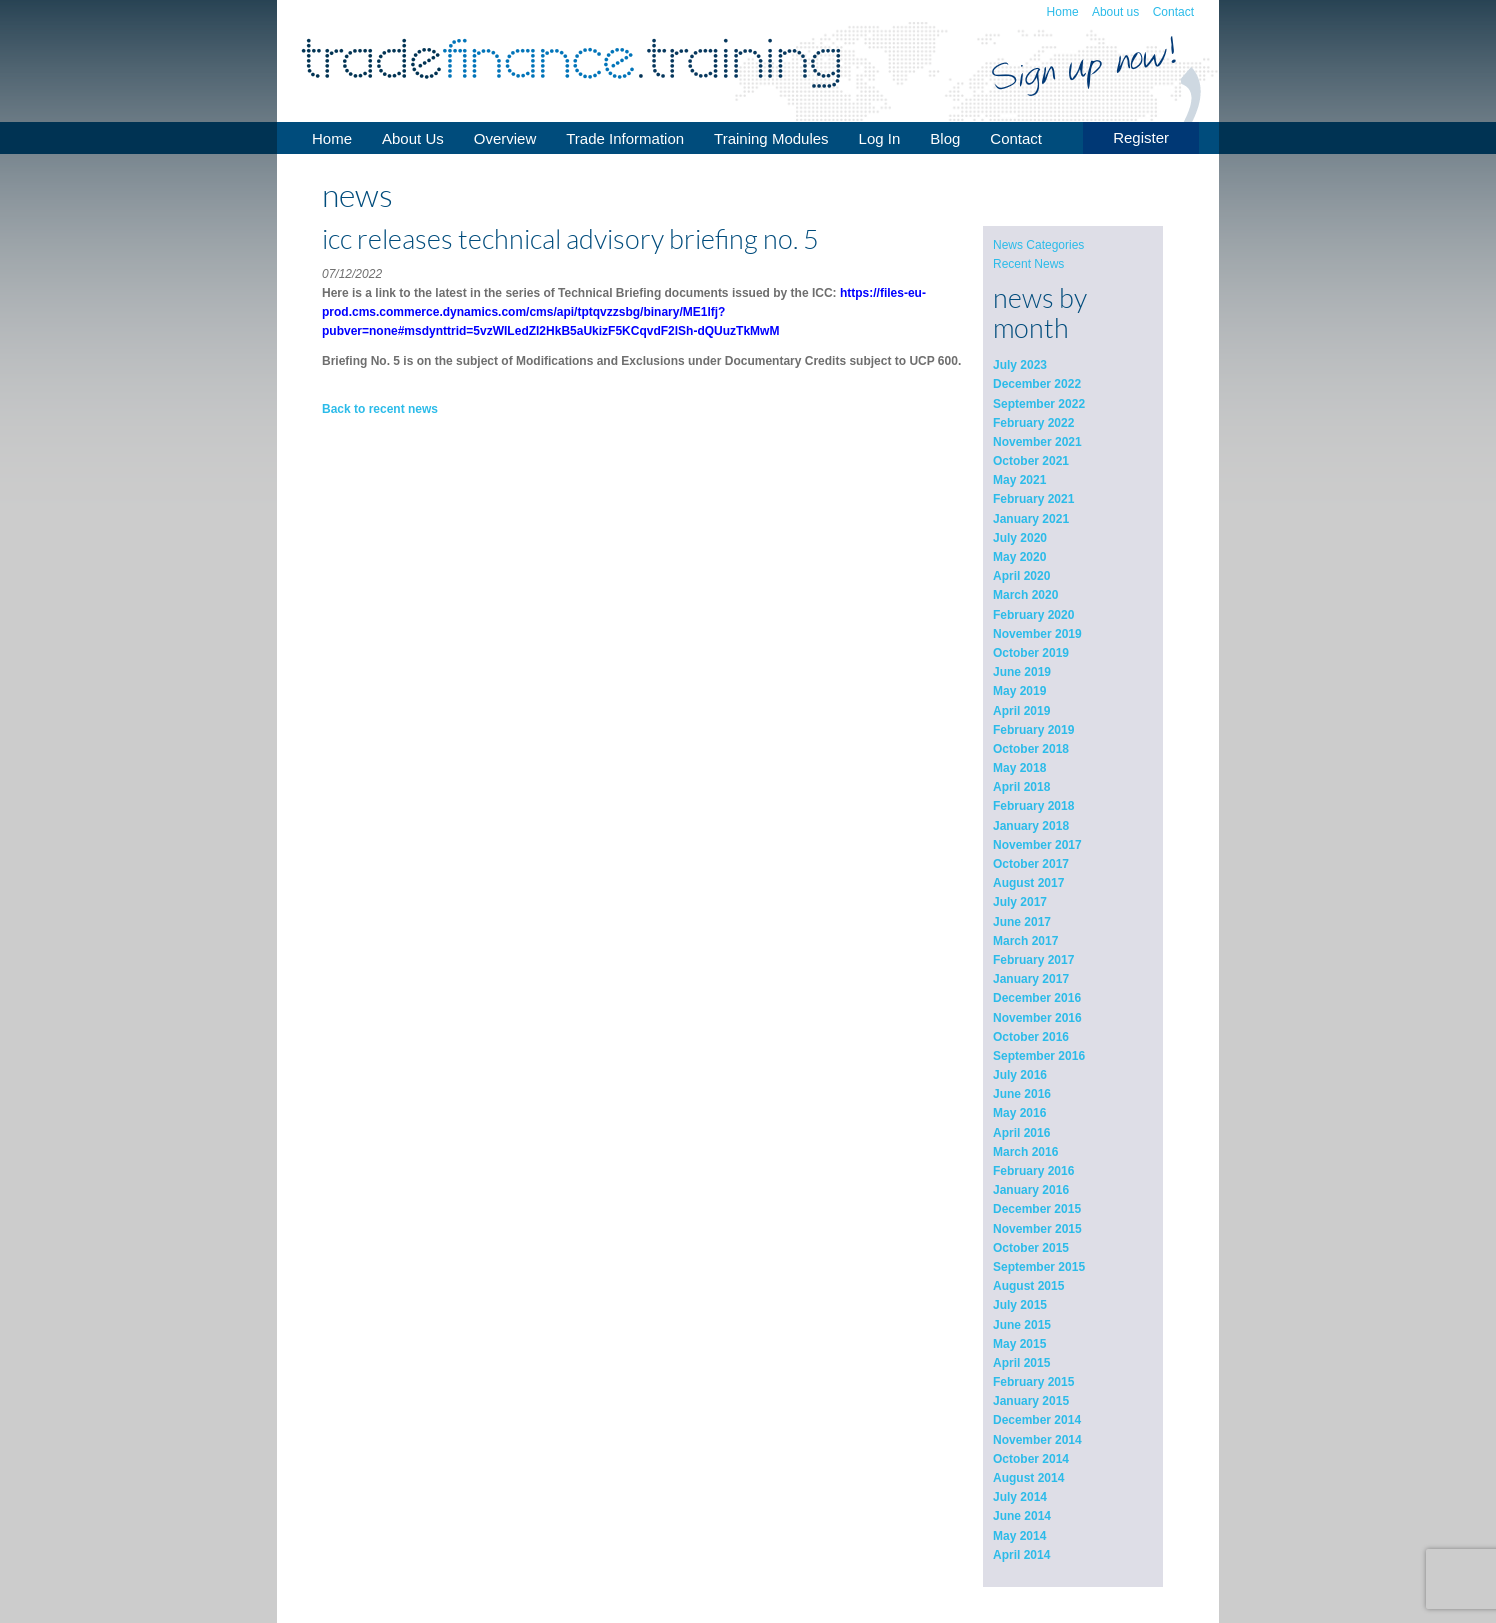 Image resolution: width=1496 pixels, height=1623 pixels. What do you see at coordinates (1033, 730) in the screenshot?
I see `February 2019` at bounding box center [1033, 730].